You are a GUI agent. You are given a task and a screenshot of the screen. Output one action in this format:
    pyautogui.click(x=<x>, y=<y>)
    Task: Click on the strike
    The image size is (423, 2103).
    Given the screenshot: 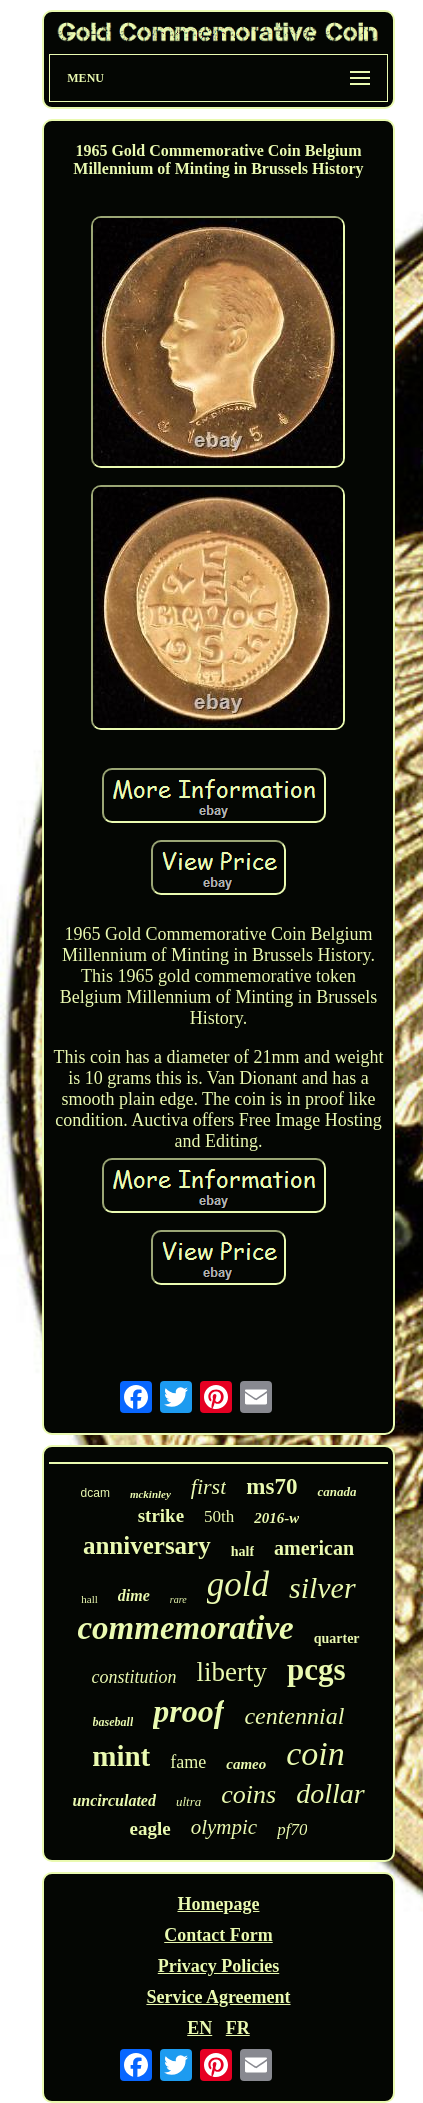 What is the action you would take?
    pyautogui.click(x=161, y=1515)
    